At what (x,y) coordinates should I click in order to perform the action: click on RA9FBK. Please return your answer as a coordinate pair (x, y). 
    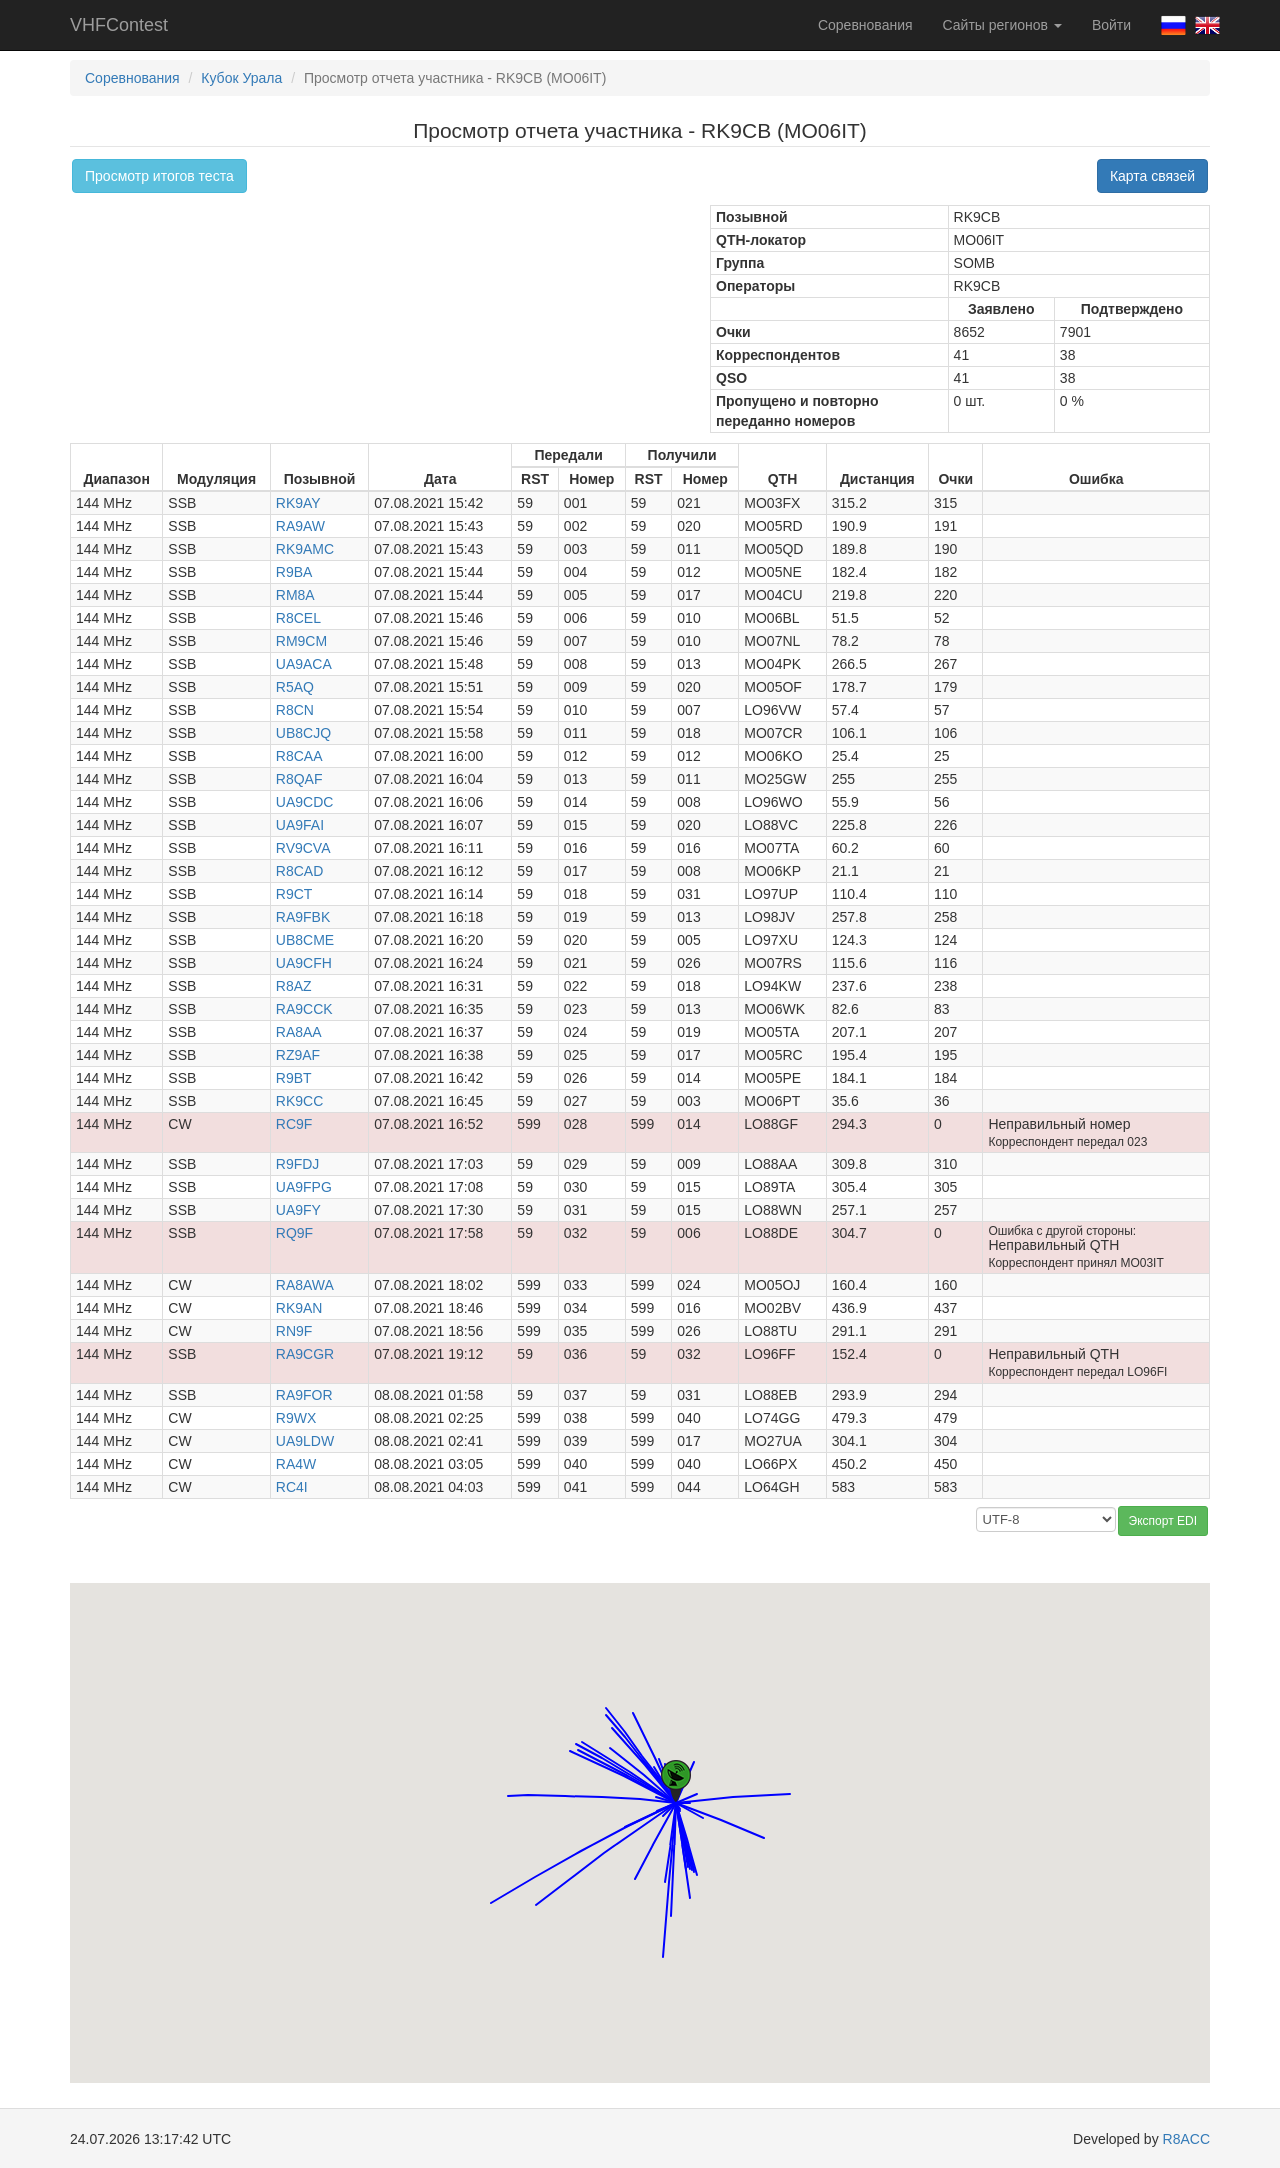
    Looking at the image, I should click on (303, 917).